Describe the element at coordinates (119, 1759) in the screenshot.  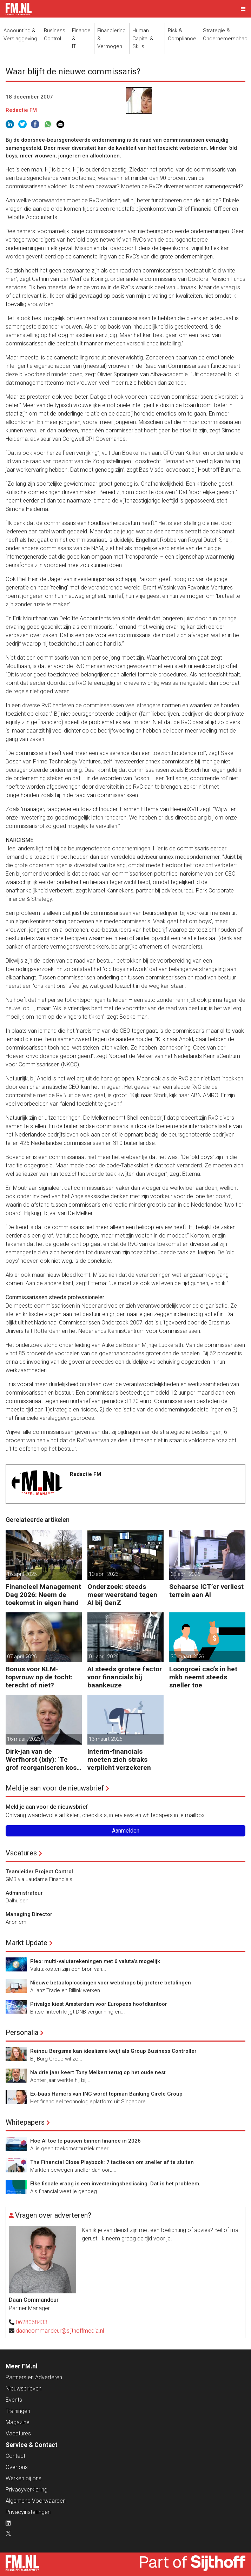
I see `Interim-financials moeten zich straks verplicht verzekeren` at that location.